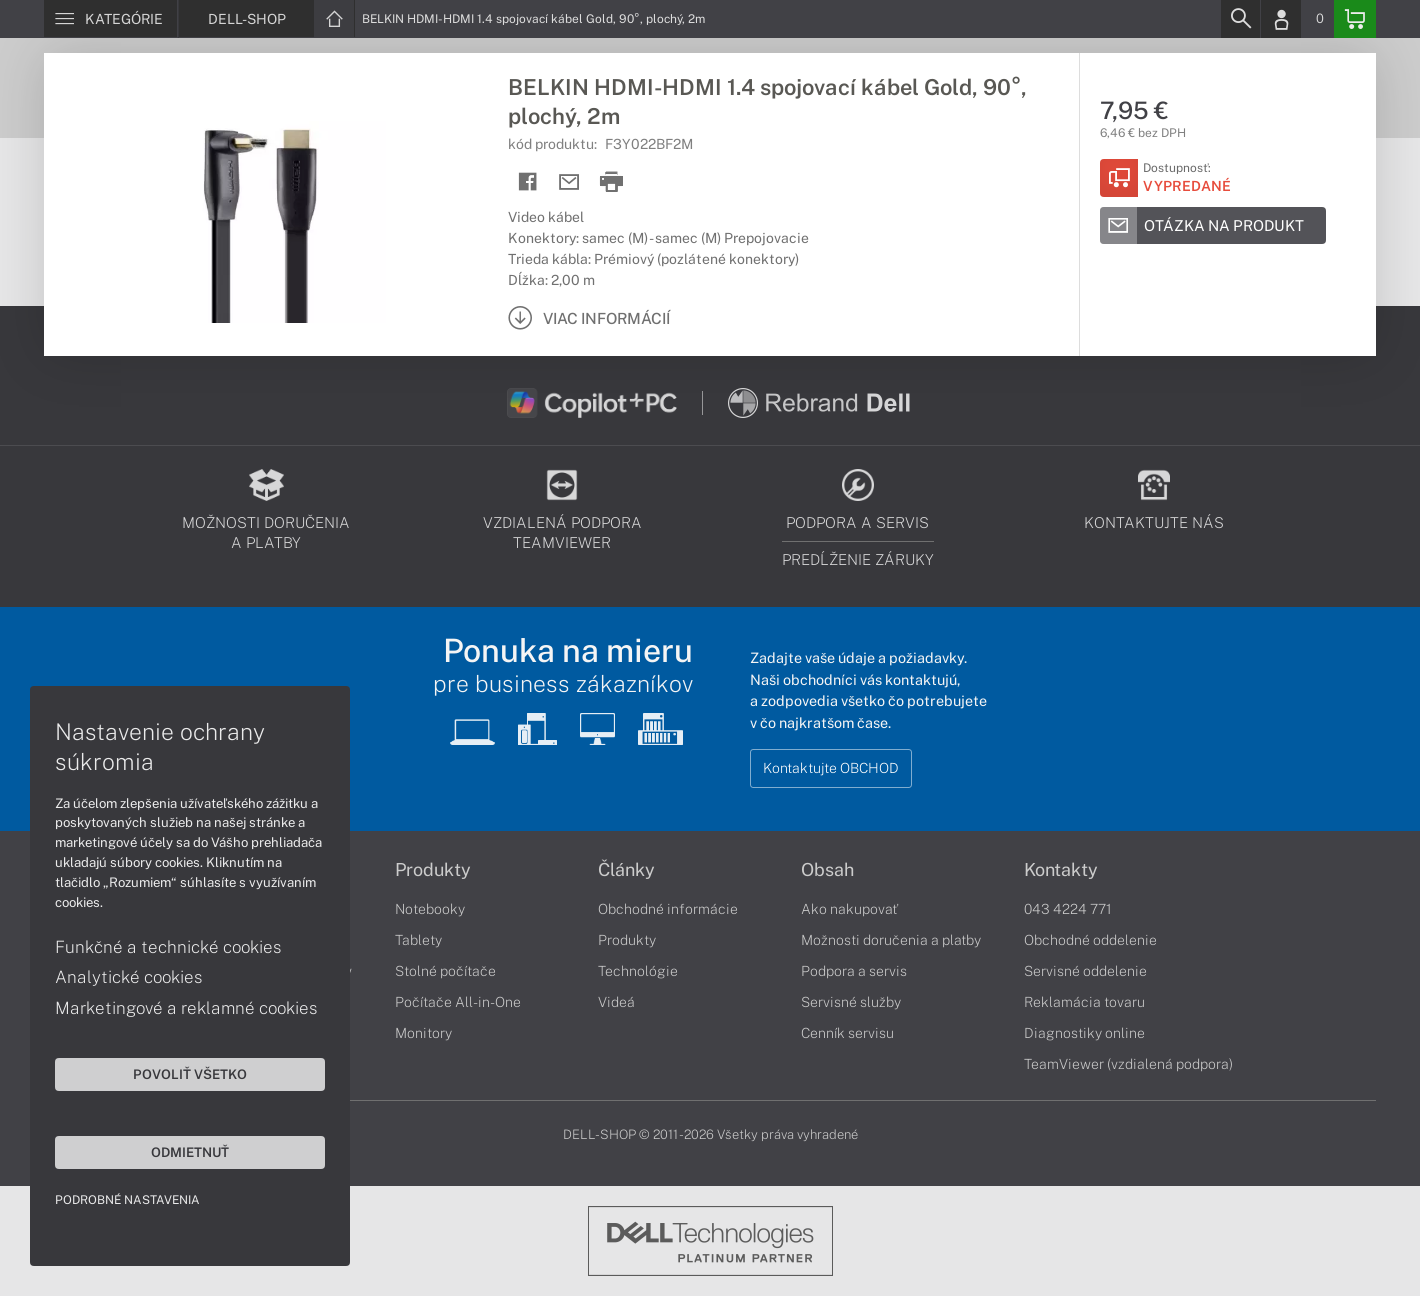 Image resolution: width=1420 pixels, height=1296 pixels. What do you see at coordinates (626, 870) in the screenshot?
I see `Články` at bounding box center [626, 870].